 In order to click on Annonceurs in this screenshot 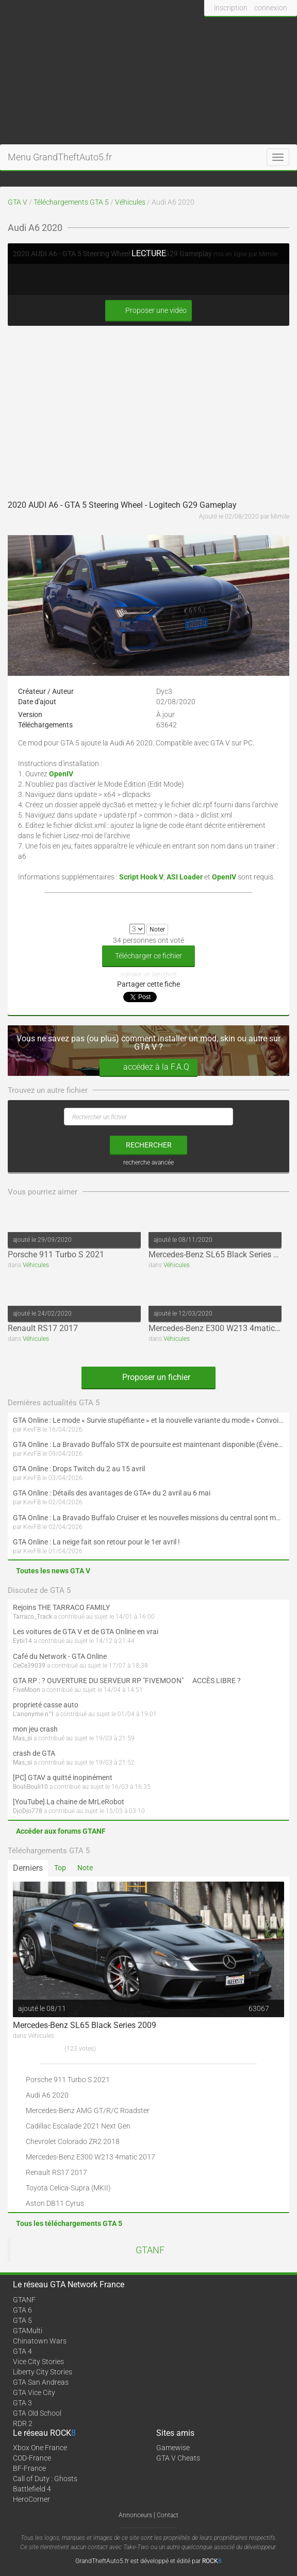, I will do `click(135, 2515)`.